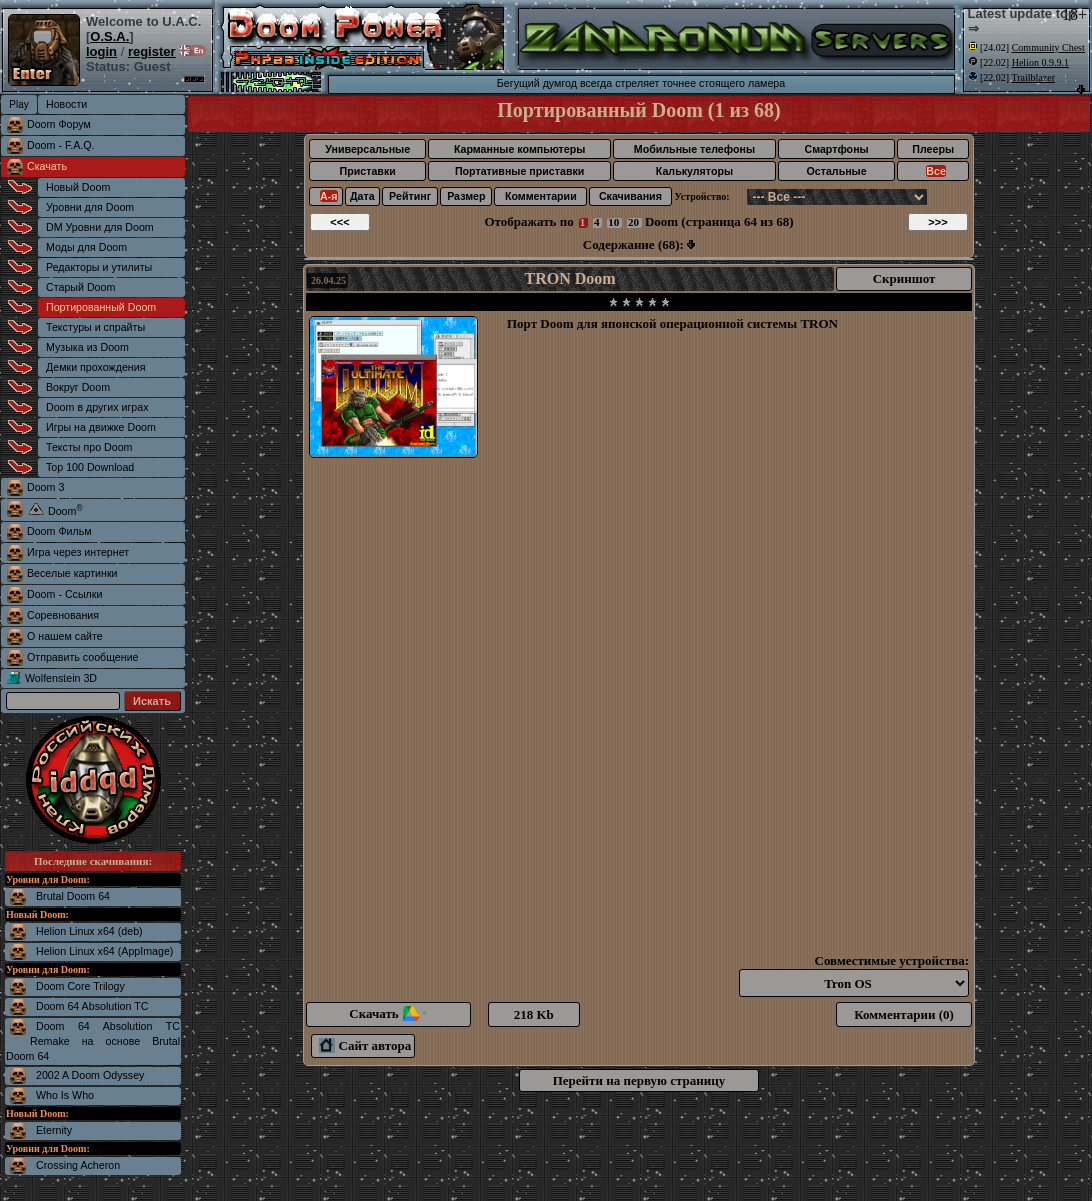  What do you see at coordinates (519, 171) in the screenshot?
I see `Портативные приставки` at bounding box center [519, 171].